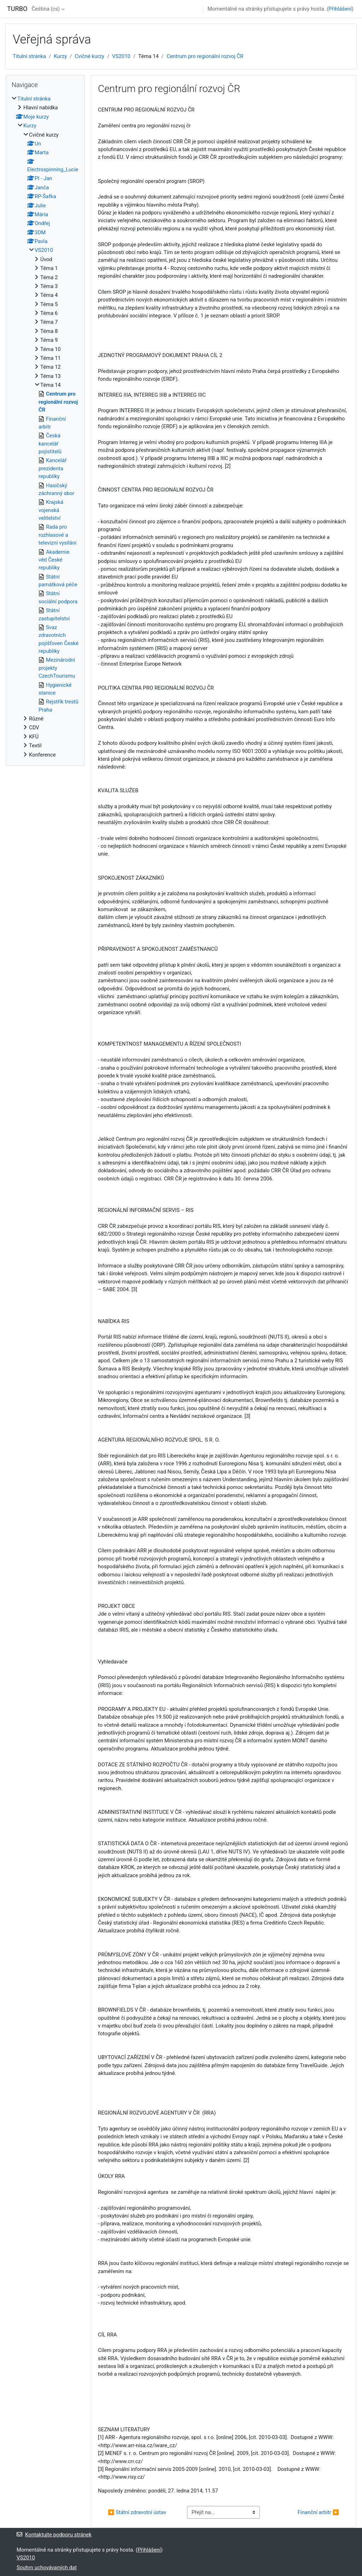 This screenshot has width=362, height=2576. Describe the element at coordinates (47, 2567) in the screenshot. I see `Souhrn uchovávaných dat` at that location.